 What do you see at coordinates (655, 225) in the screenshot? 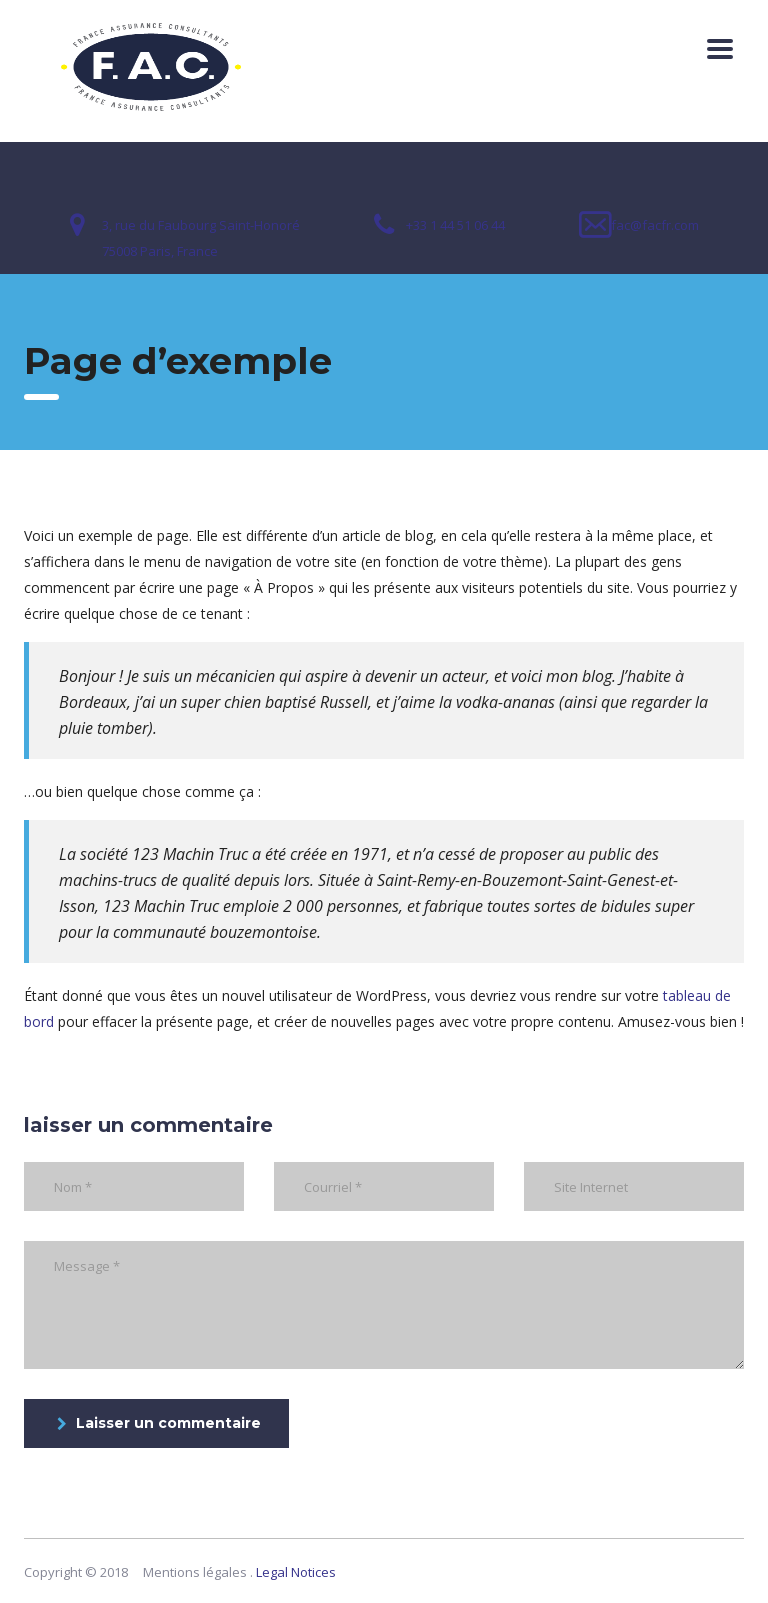
I see `fac@facfr.com` at bounding box center [655, 225].